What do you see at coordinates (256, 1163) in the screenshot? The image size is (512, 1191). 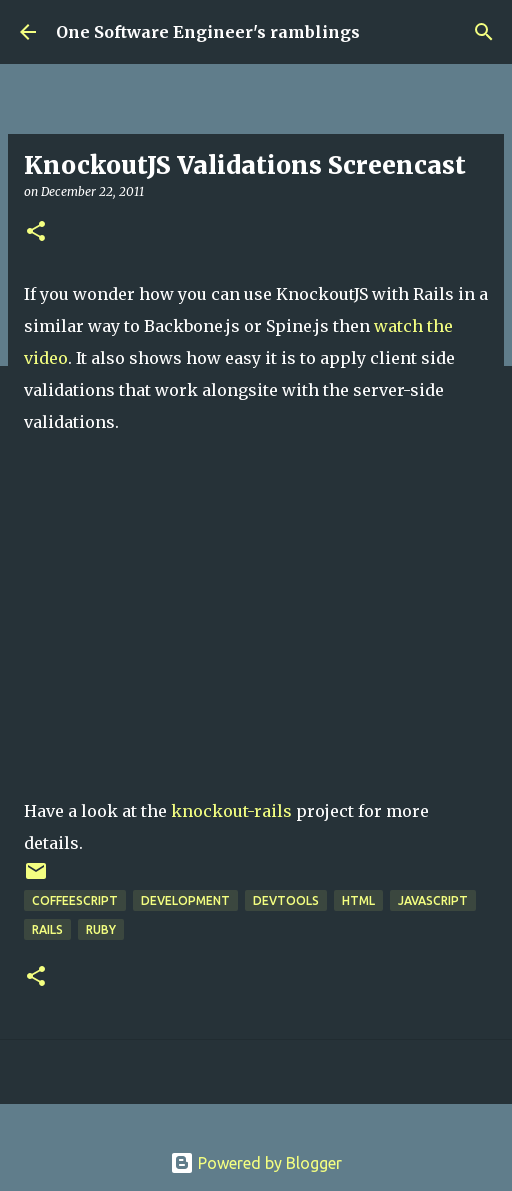 I see `Powered by Blogger` at bounding box center [256, 1163].